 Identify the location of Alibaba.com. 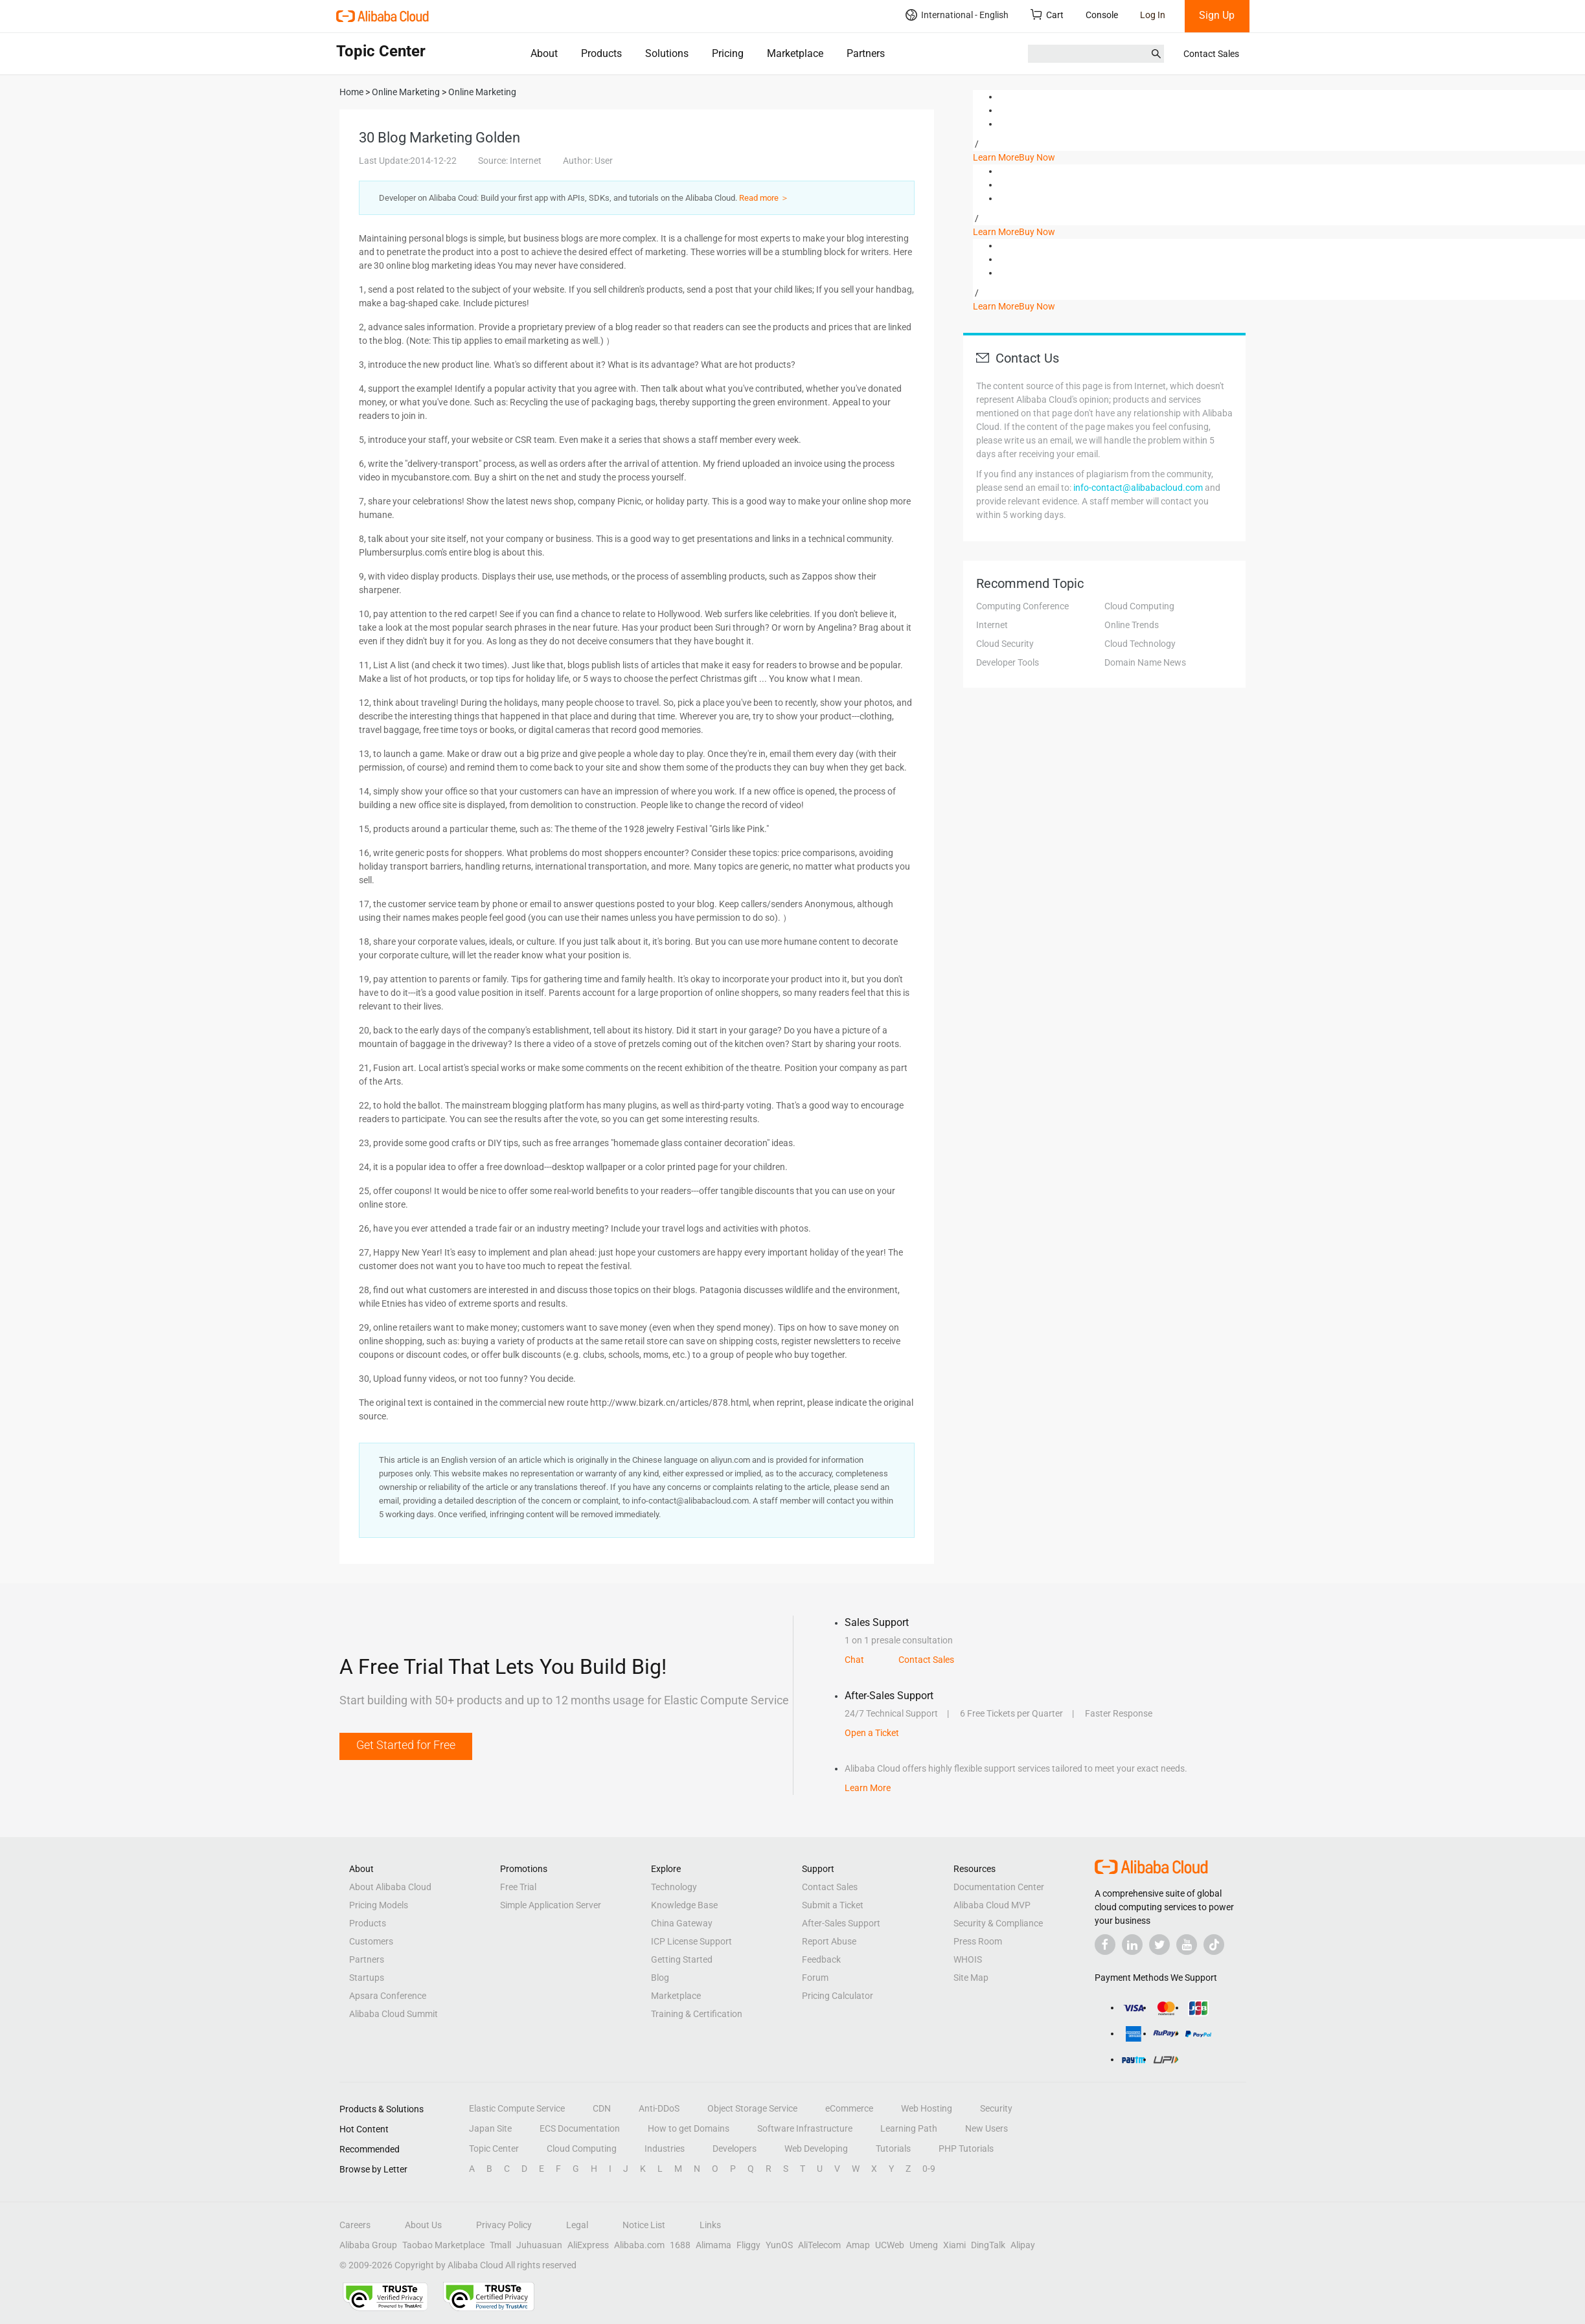
(639, 2245).